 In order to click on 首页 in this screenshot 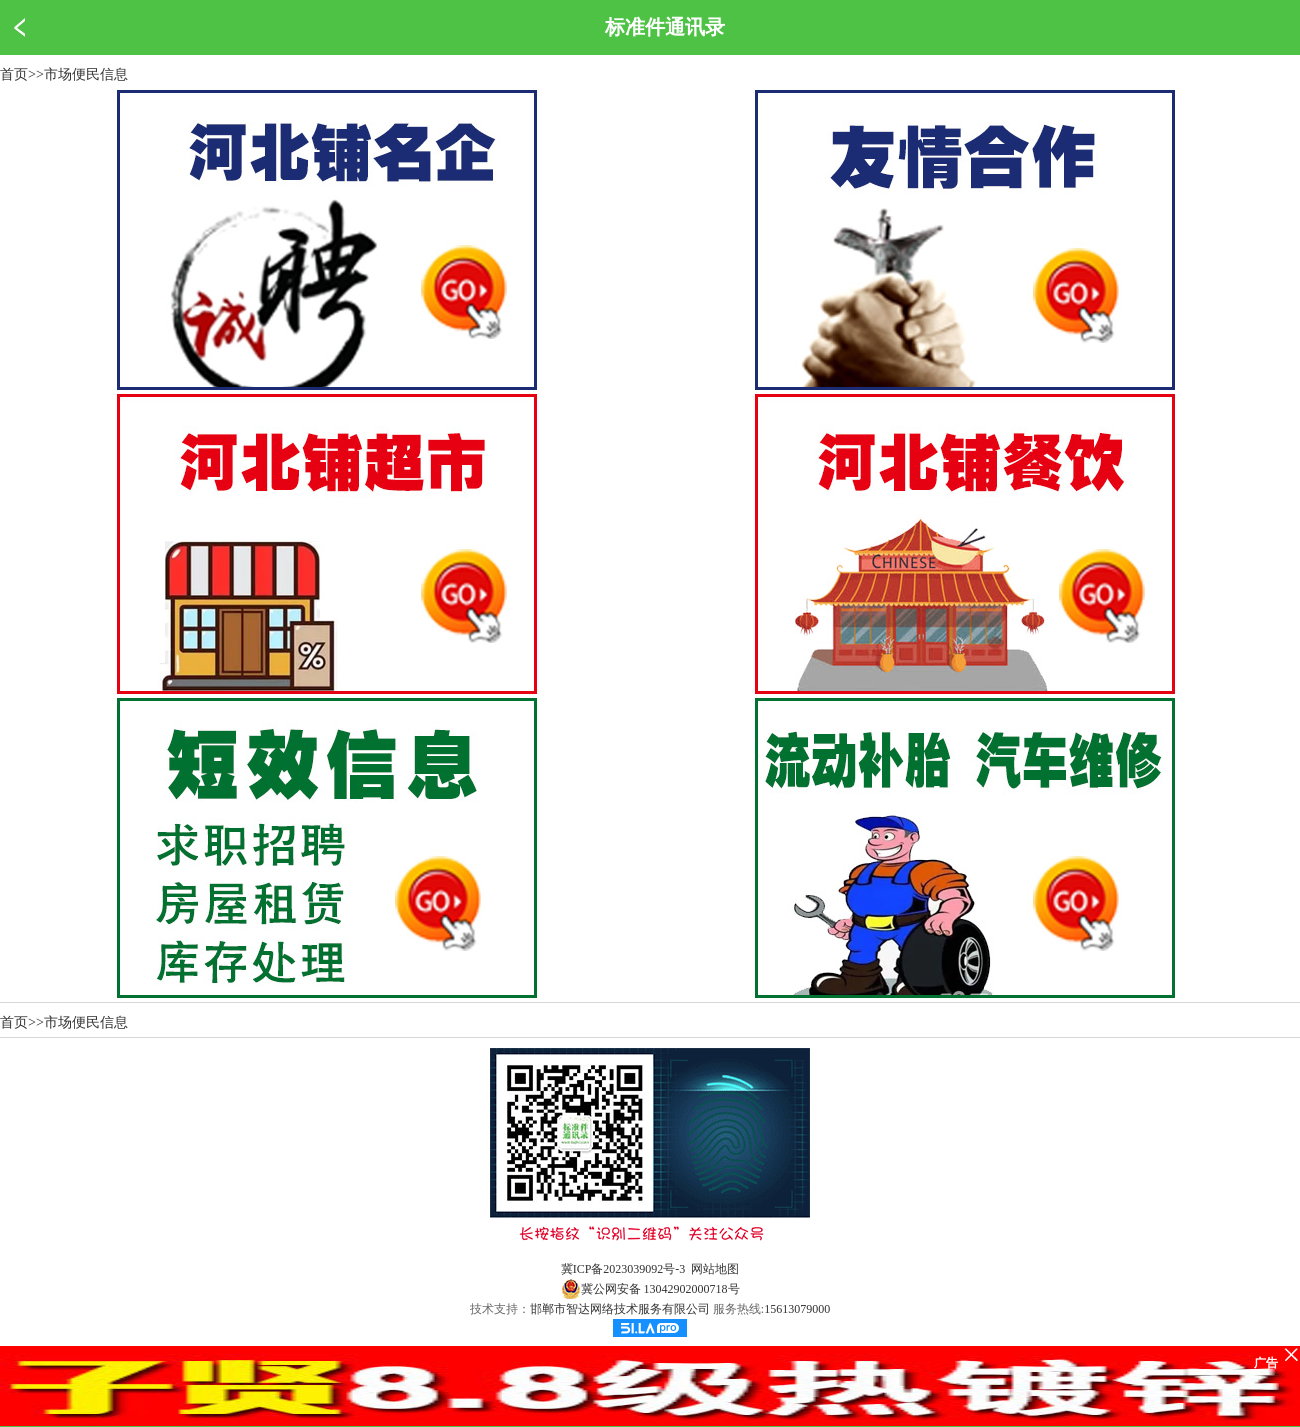, I will do `click(14, 74)`.